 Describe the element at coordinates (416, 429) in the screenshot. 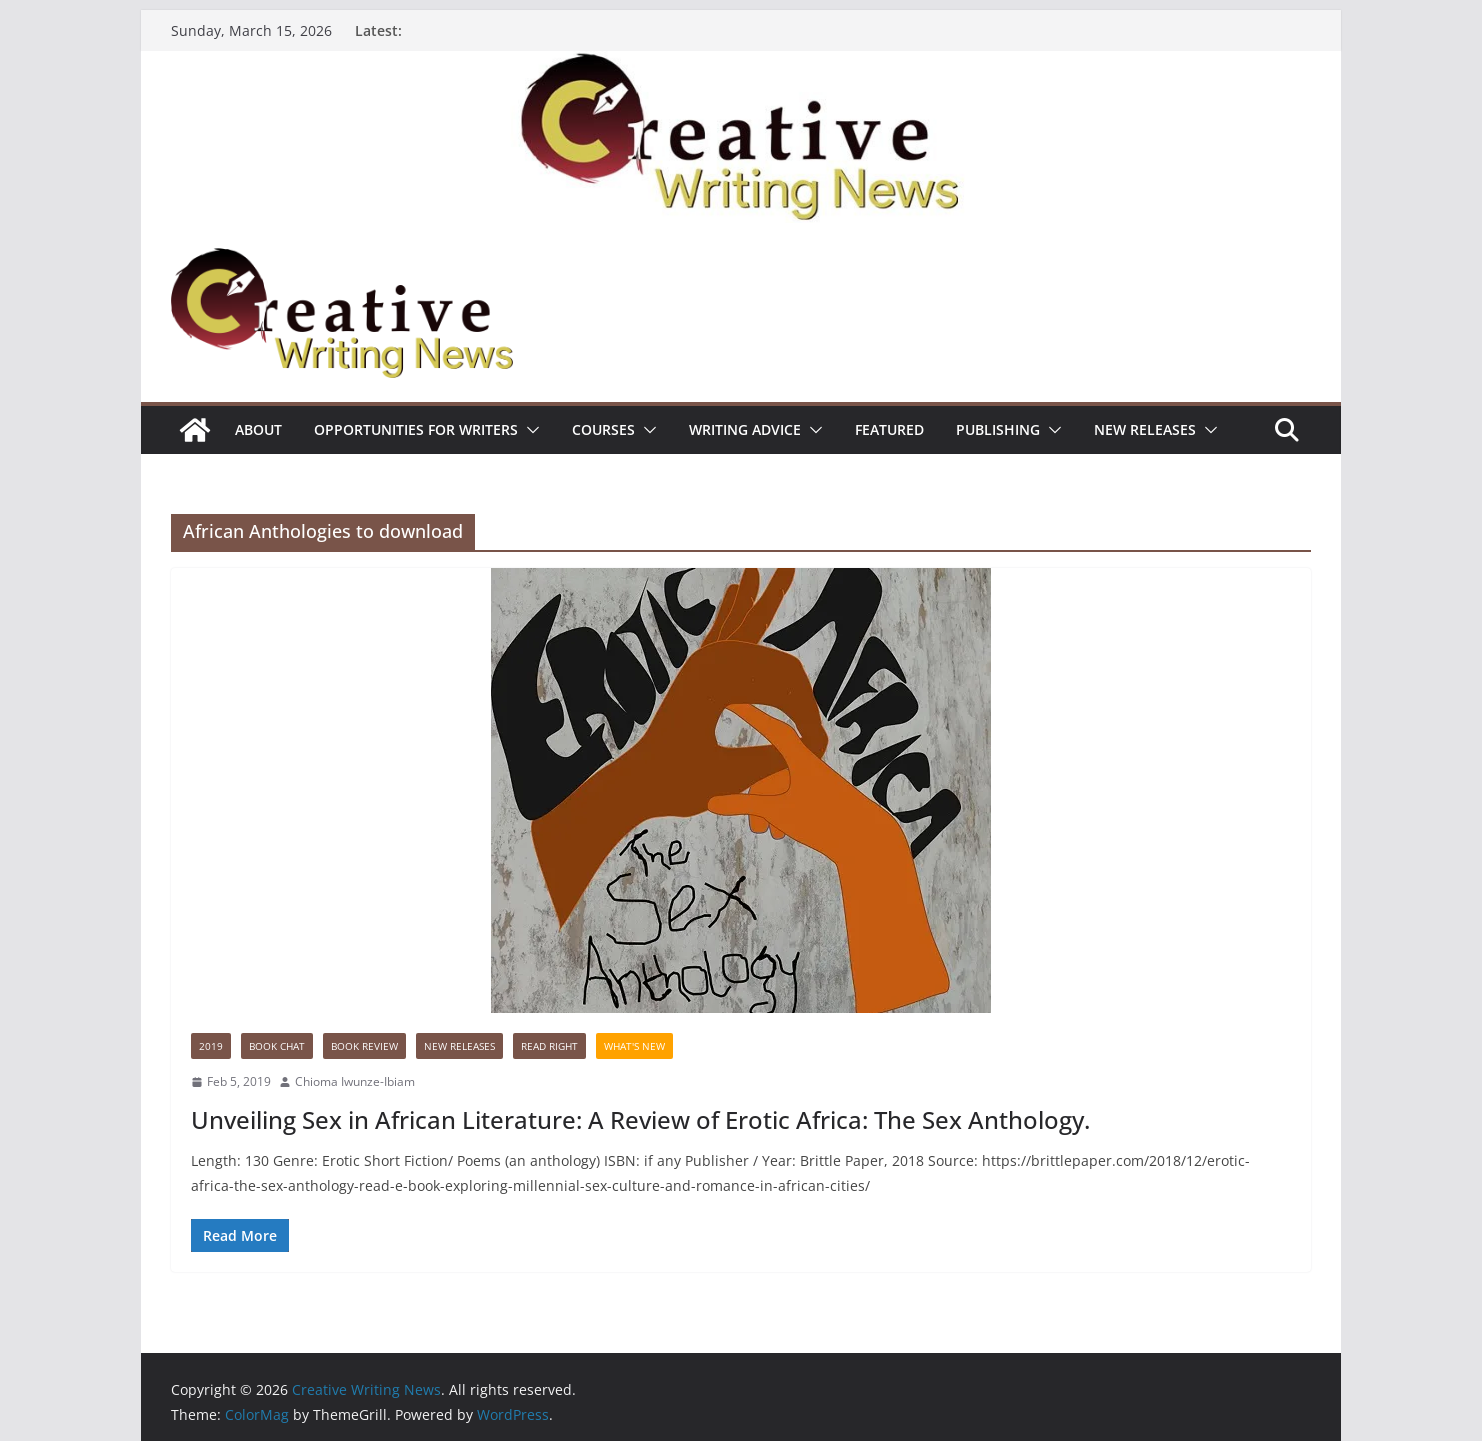

I see `Opportunities for writers` at that location.